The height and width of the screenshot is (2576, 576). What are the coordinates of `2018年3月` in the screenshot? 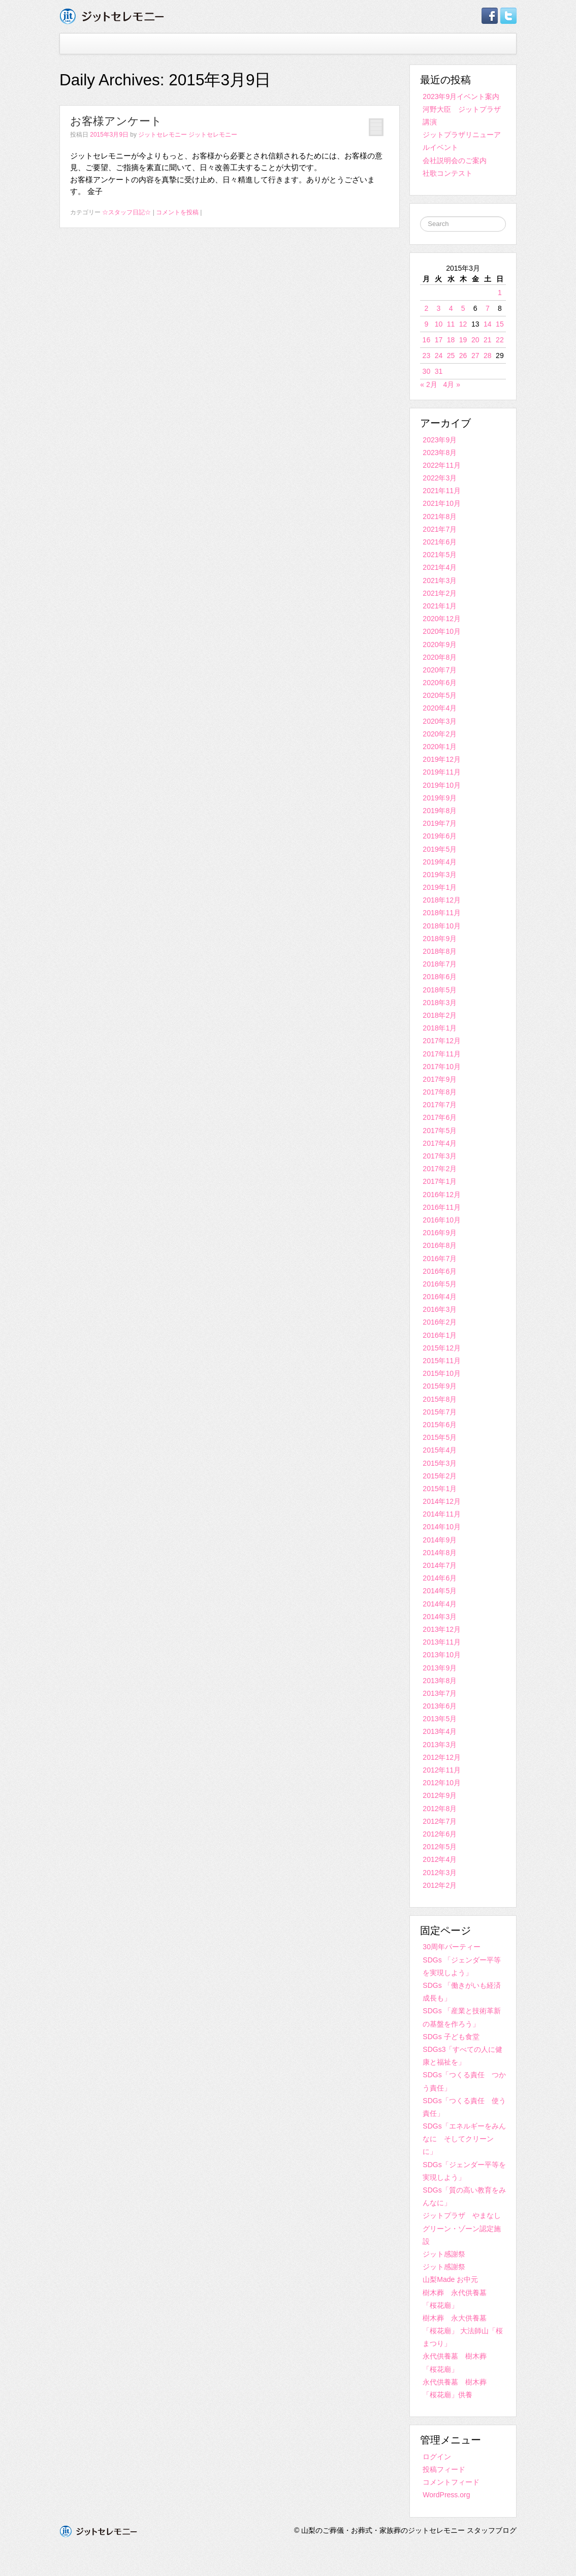 It's located at (440, 1003).